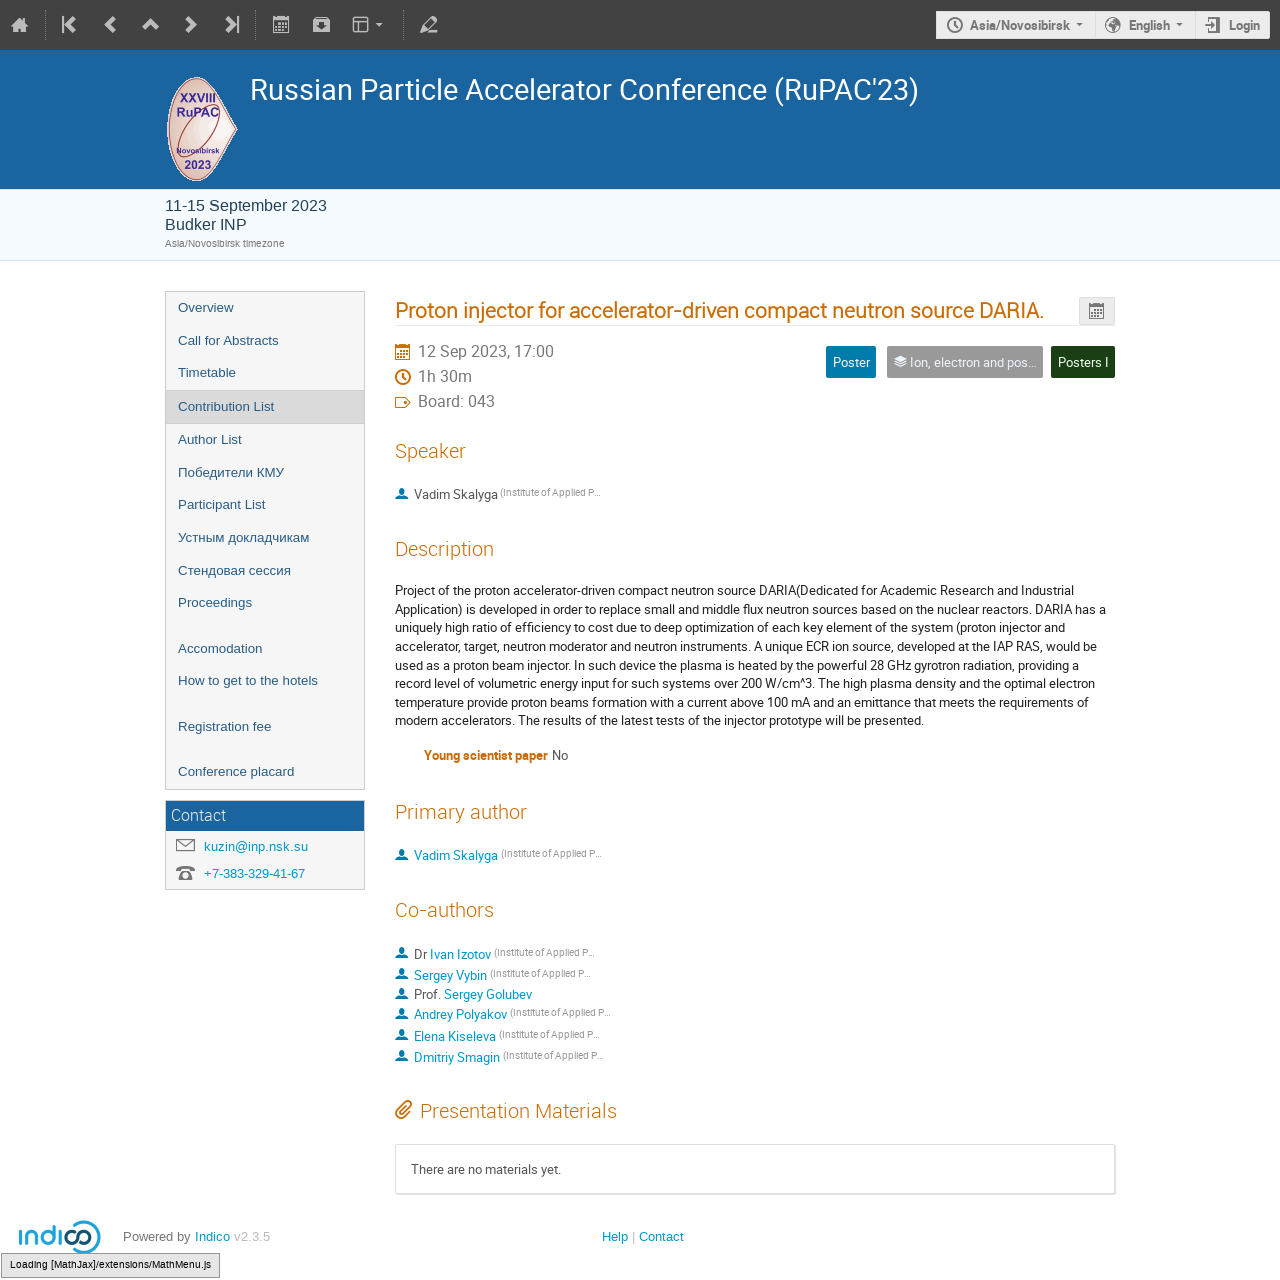  What do you see at coordinates (236, 771) in the screenshot?
I see `Conference placard` at bounding box center [236, 771].